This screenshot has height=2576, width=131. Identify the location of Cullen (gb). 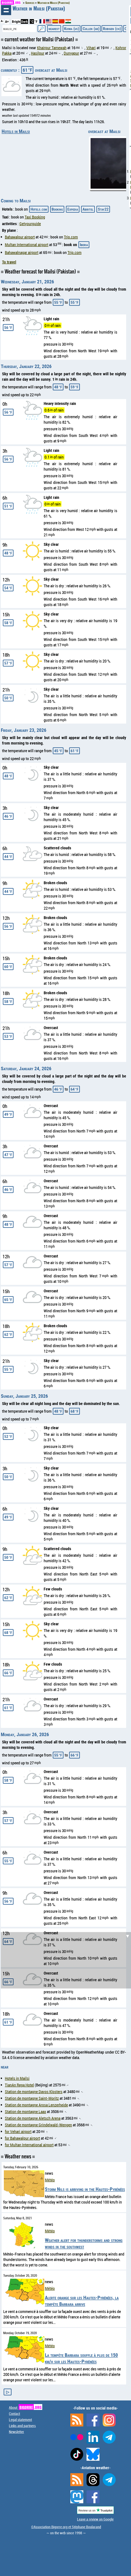
(91, 28).